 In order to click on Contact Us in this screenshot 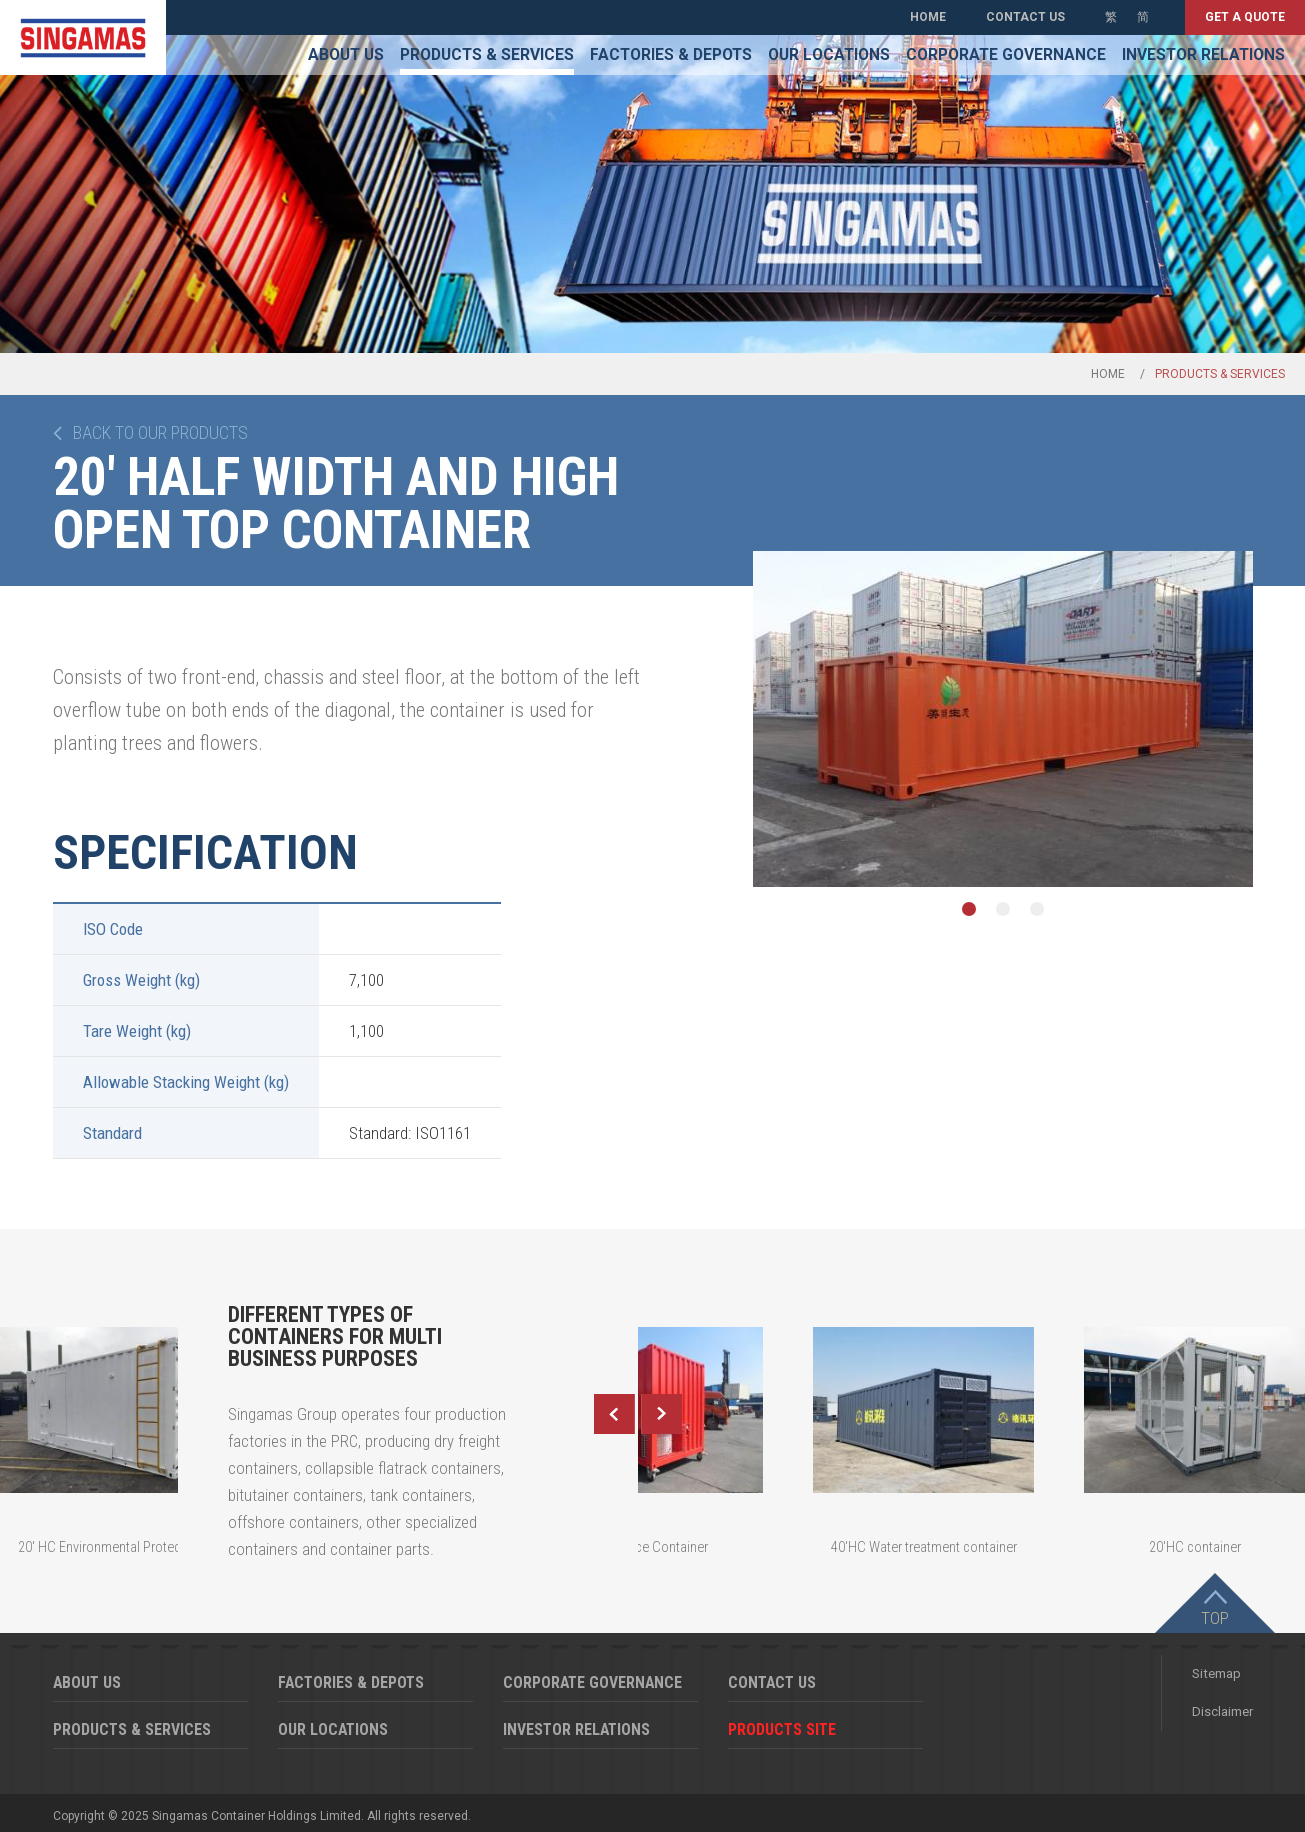, I will do `click(1025, 17)`.